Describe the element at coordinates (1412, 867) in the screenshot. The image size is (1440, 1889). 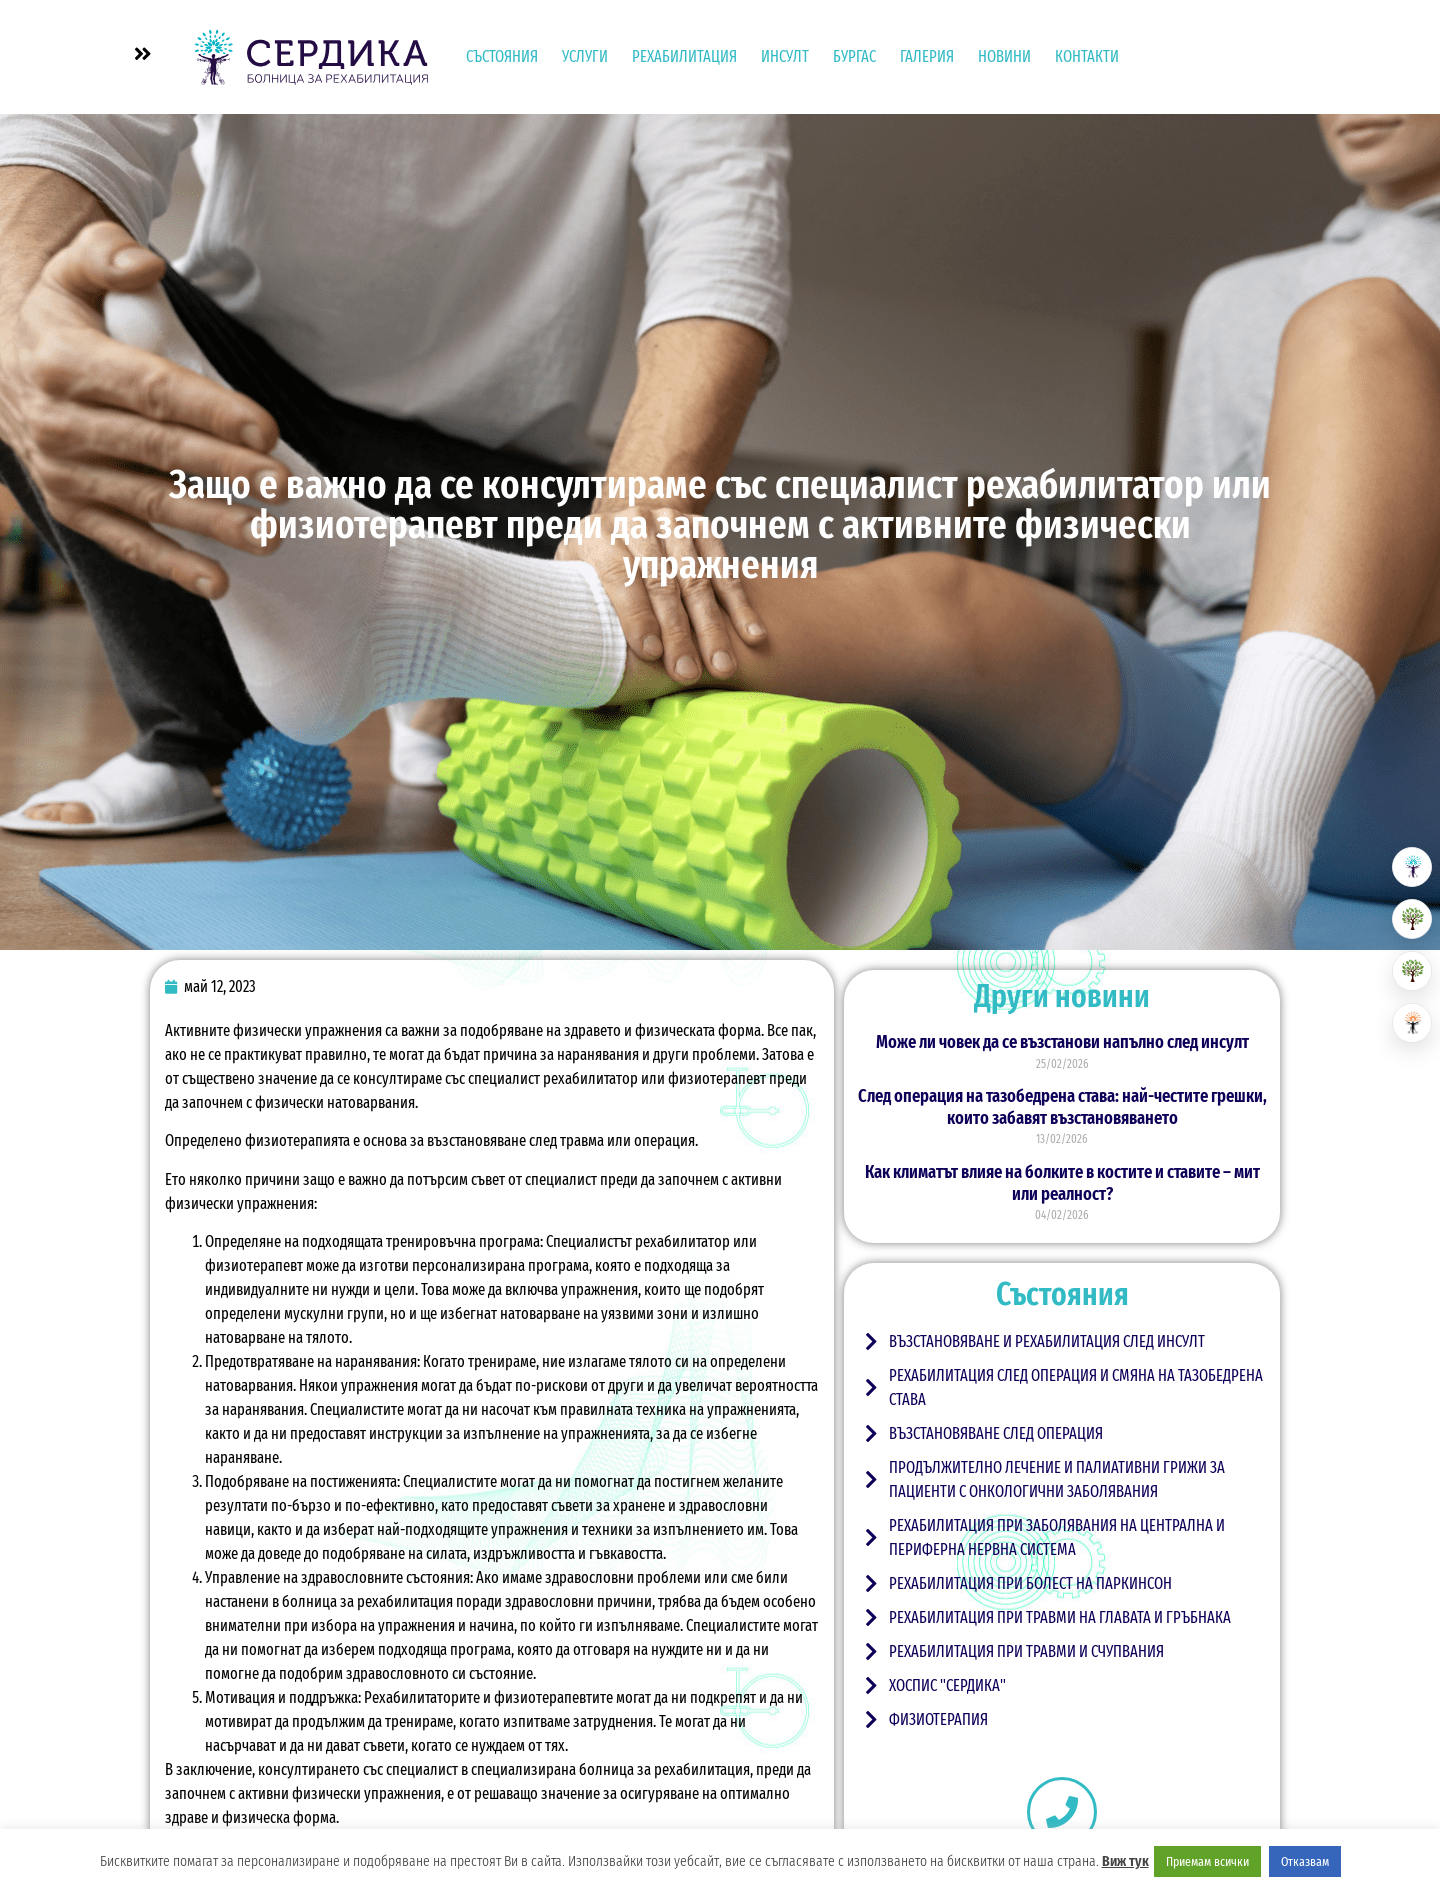
I see `[Болница за рехабилитация]` at that location.